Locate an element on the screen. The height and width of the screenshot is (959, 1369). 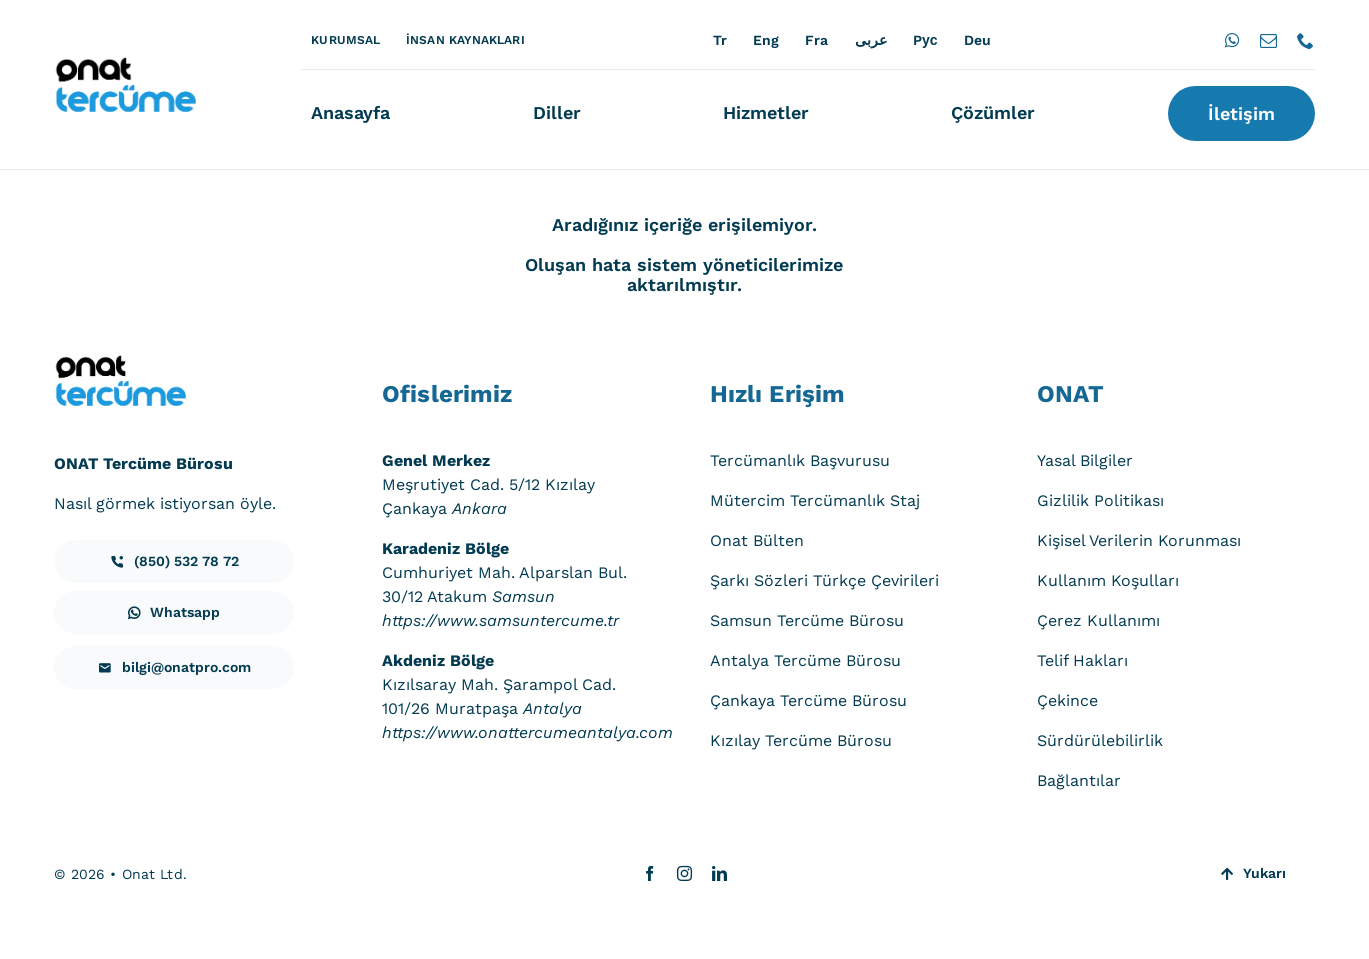
Samsun Tercüme Bürosu is located at coordinates (807, 620).